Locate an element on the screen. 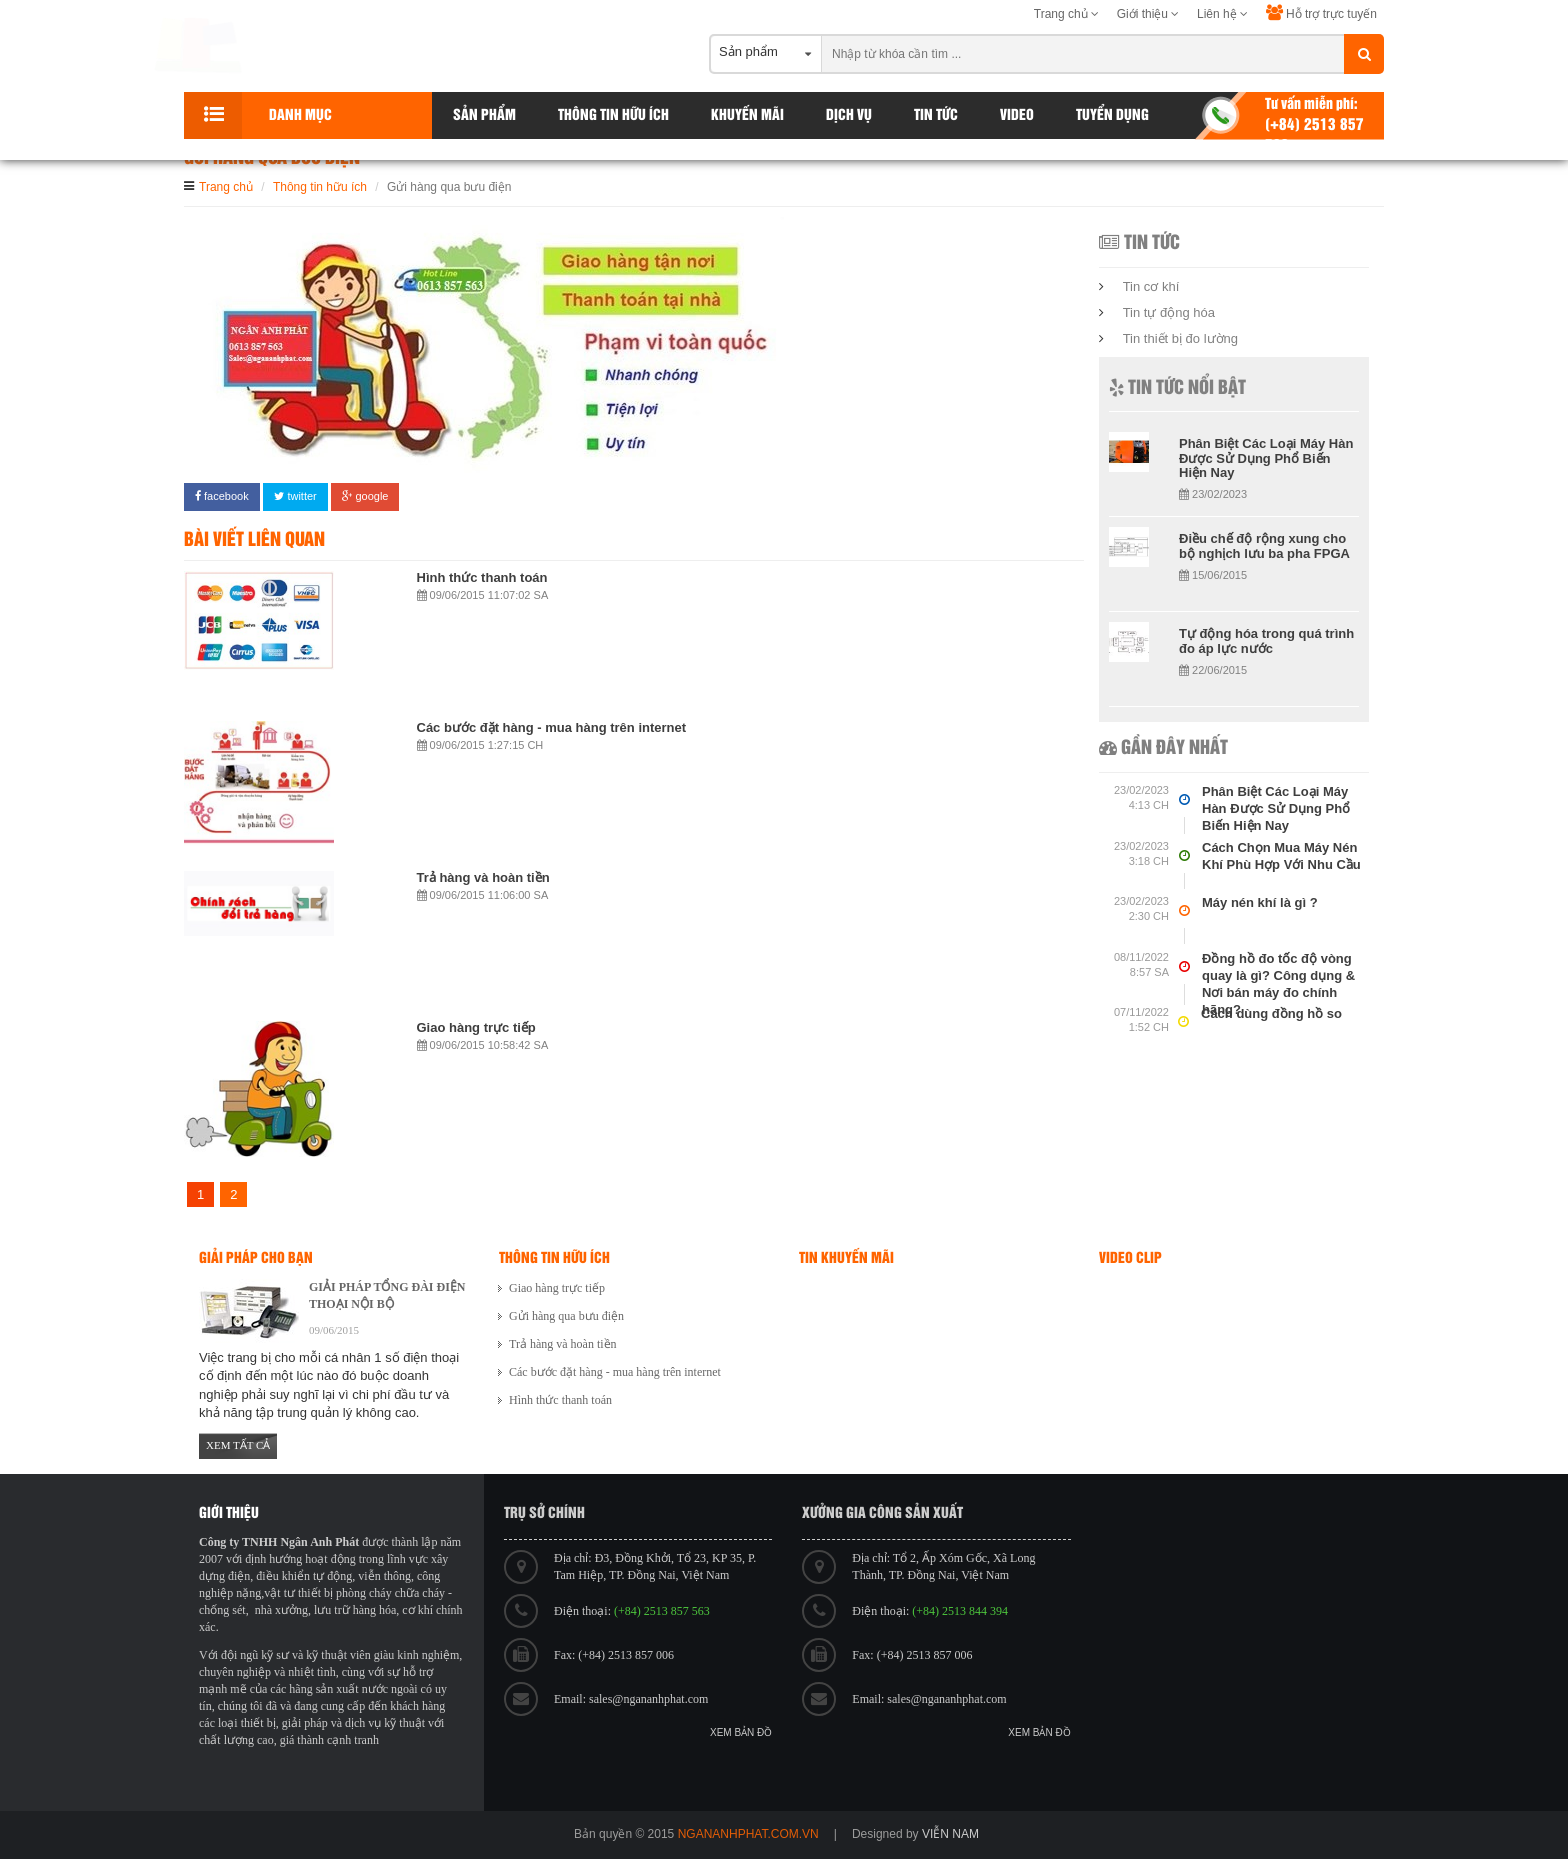  Giao hàng trực tiếp is located at coordinates (476, 1027).